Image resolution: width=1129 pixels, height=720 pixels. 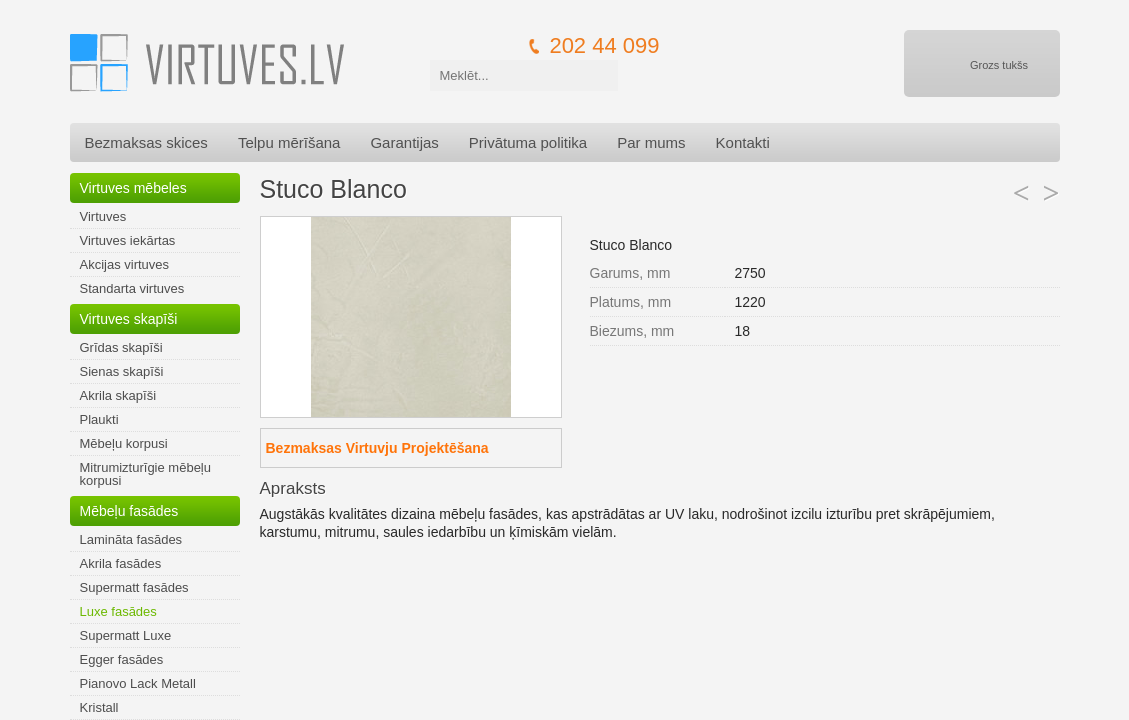 I want to click on Egger fasādes, so click(x=122, y=659).